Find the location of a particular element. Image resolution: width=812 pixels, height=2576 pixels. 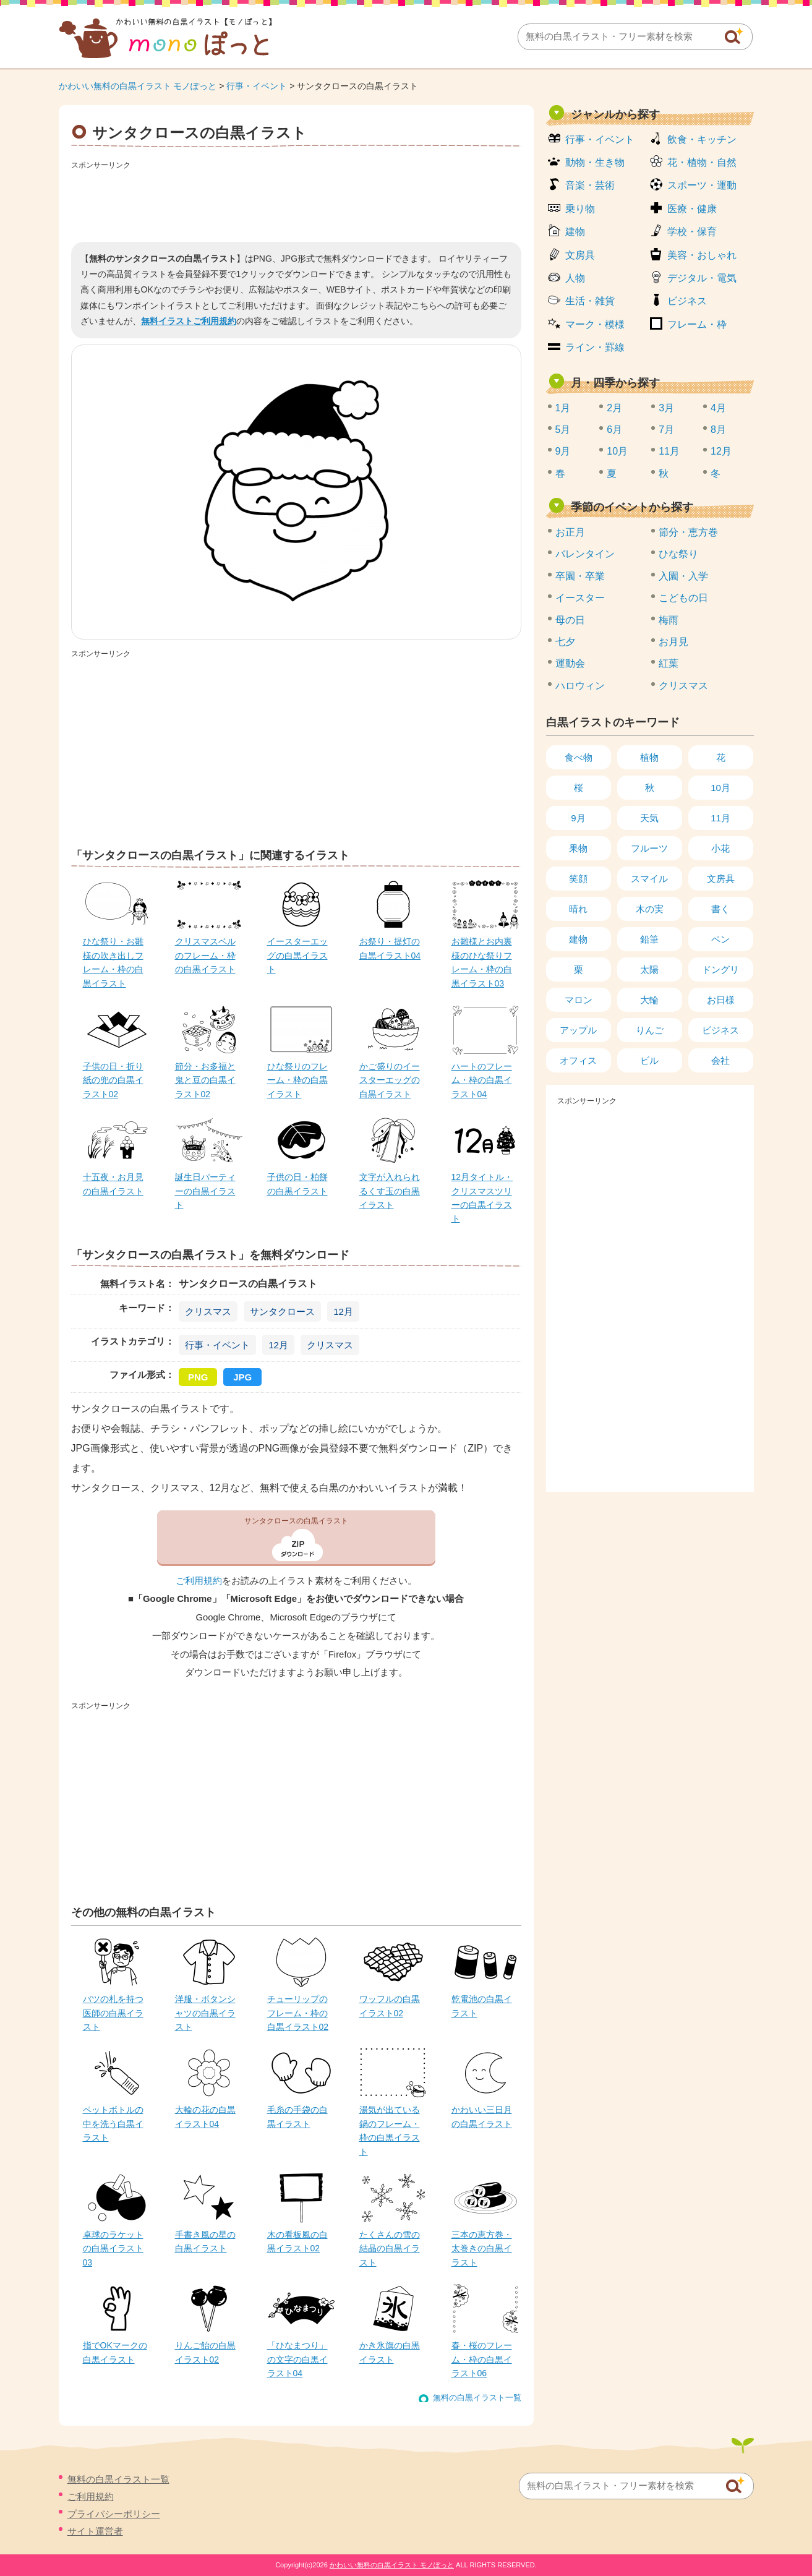

クリスマス is located at coordinates (208, 1311).